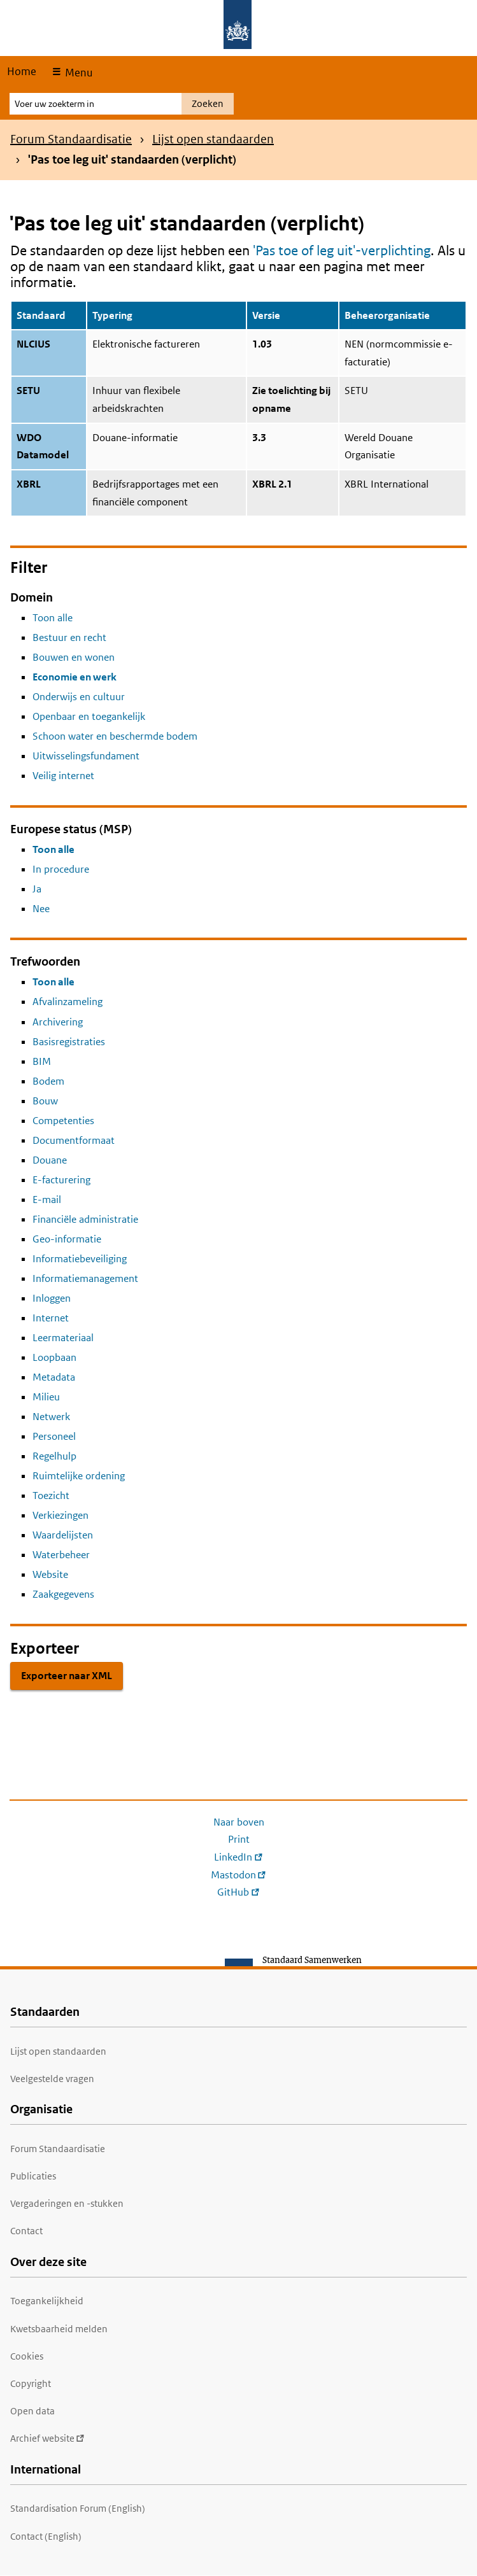 The height and width of the screenshot is (2576, 477). Describe the element at coordinates (77, 73) in the screenshot. I see `Menu` at that location.